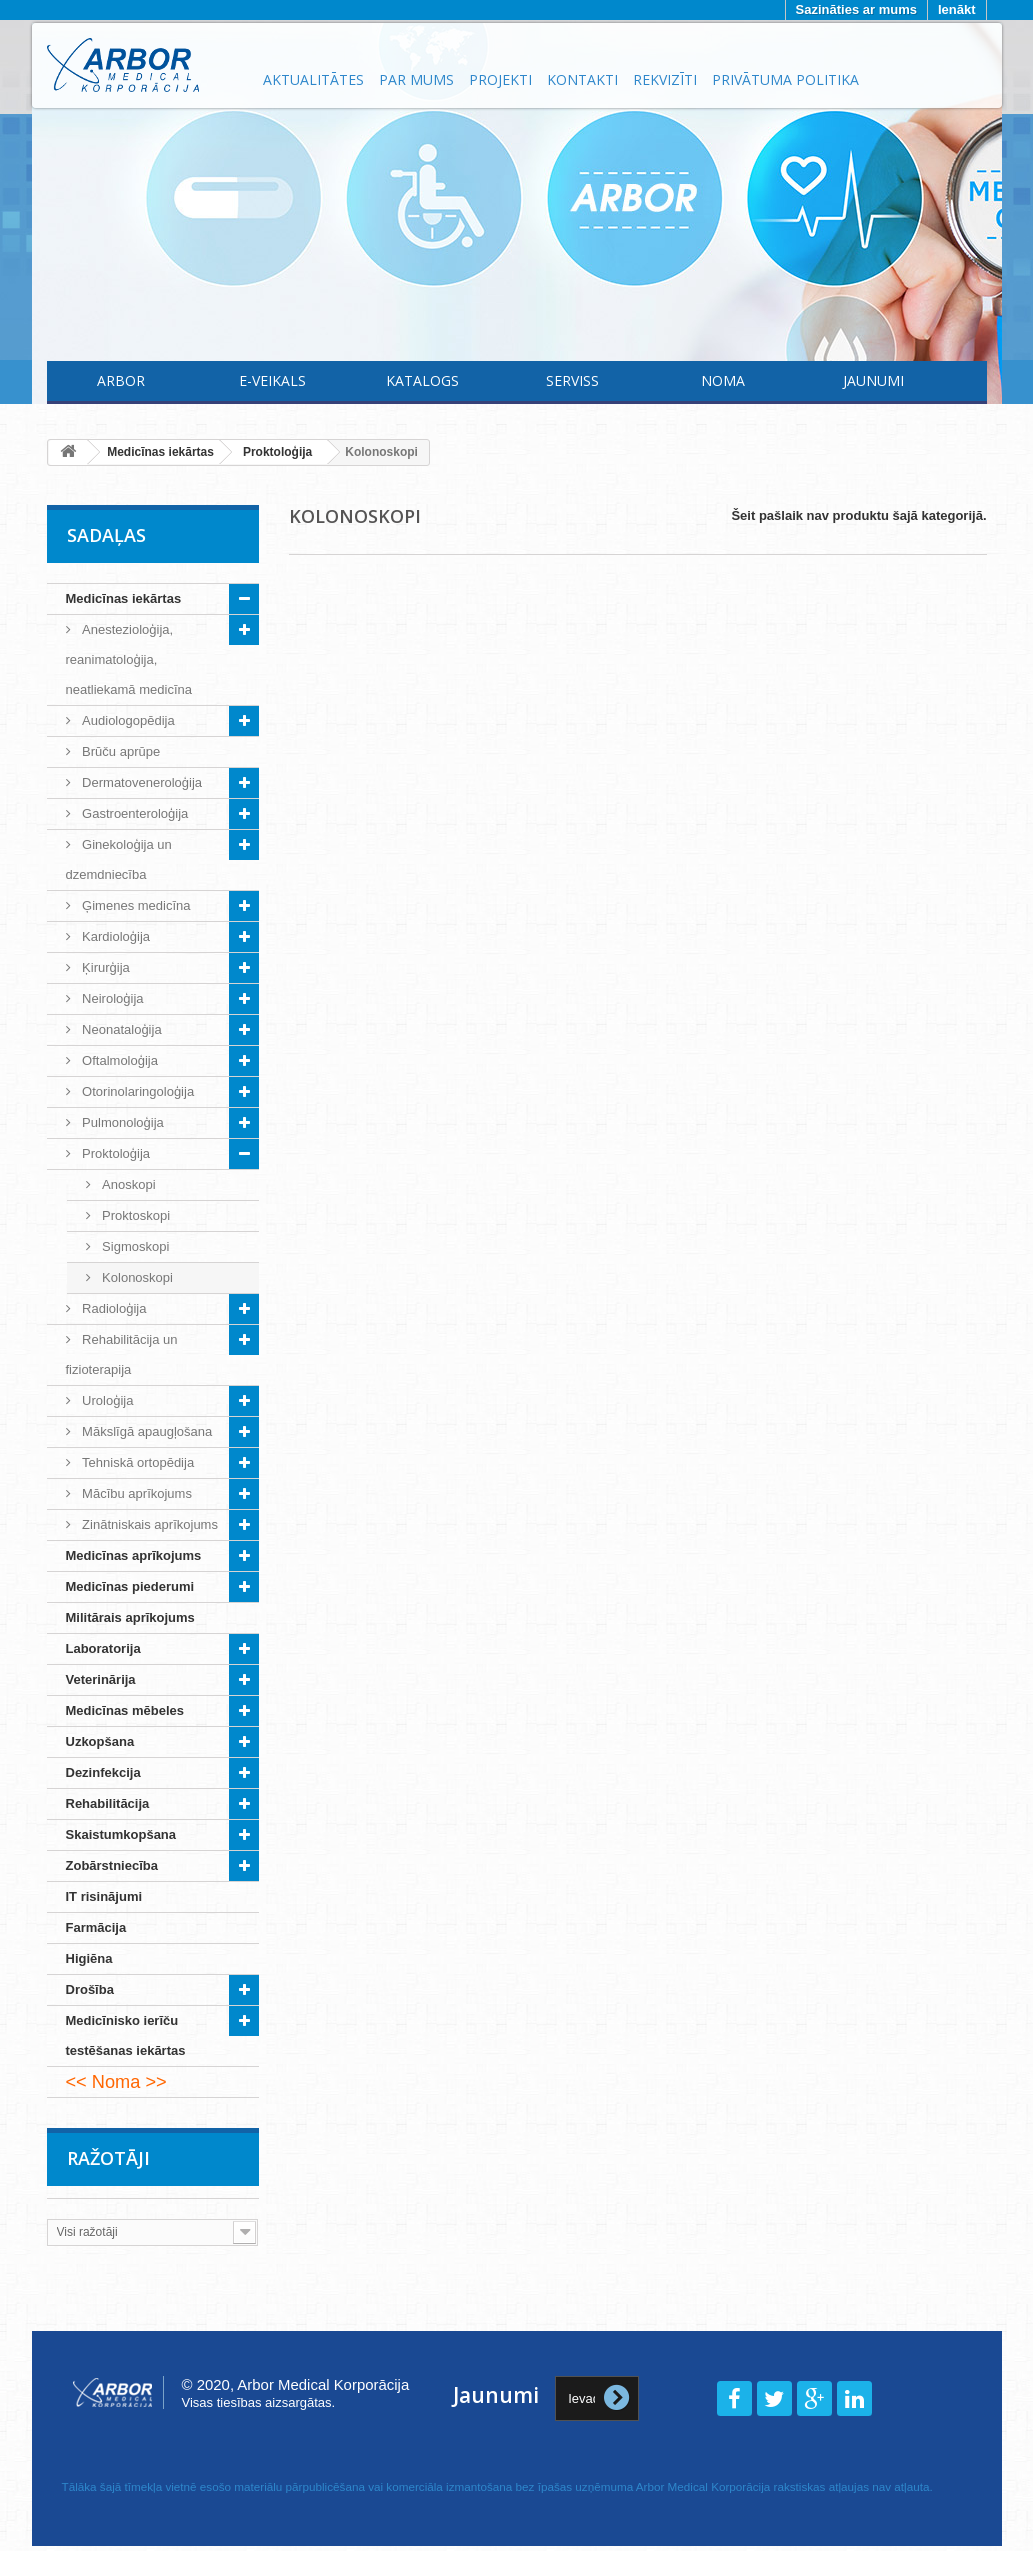 The height and width of the screenshot is (2551, 1033). Describe the element at coordinates (416, 79) in the screenshot. I see `Par mums` at that location.